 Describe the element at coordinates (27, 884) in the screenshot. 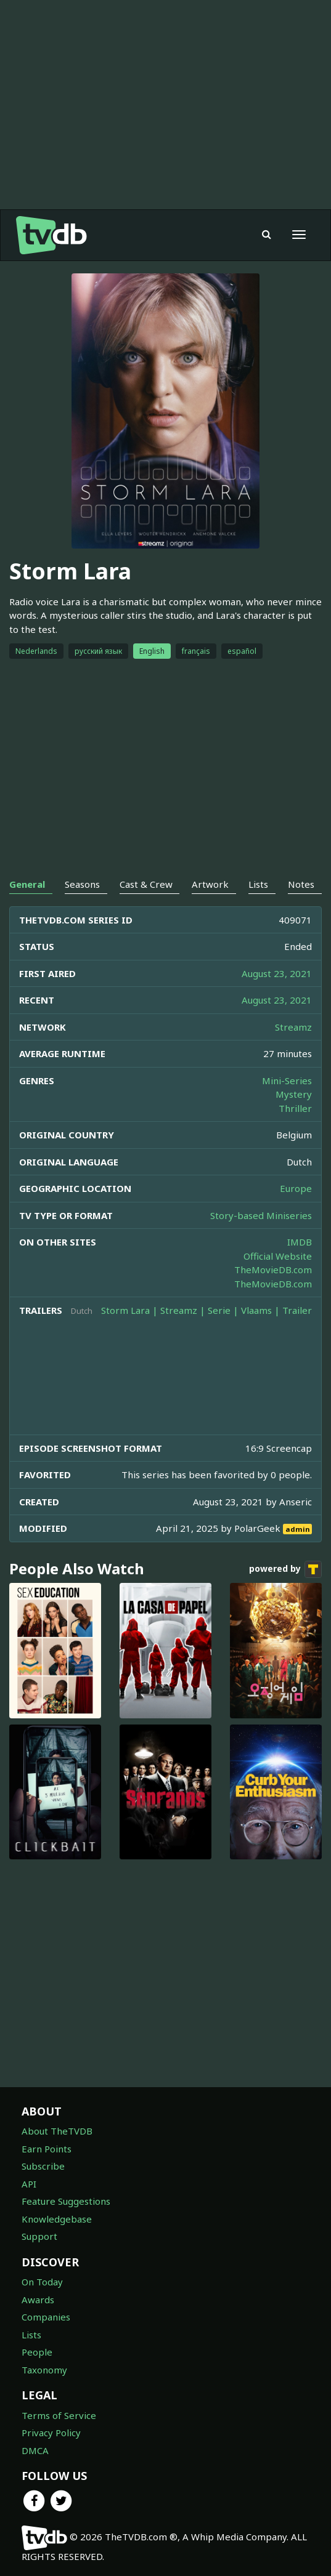

I see `General [tab]` at that location.